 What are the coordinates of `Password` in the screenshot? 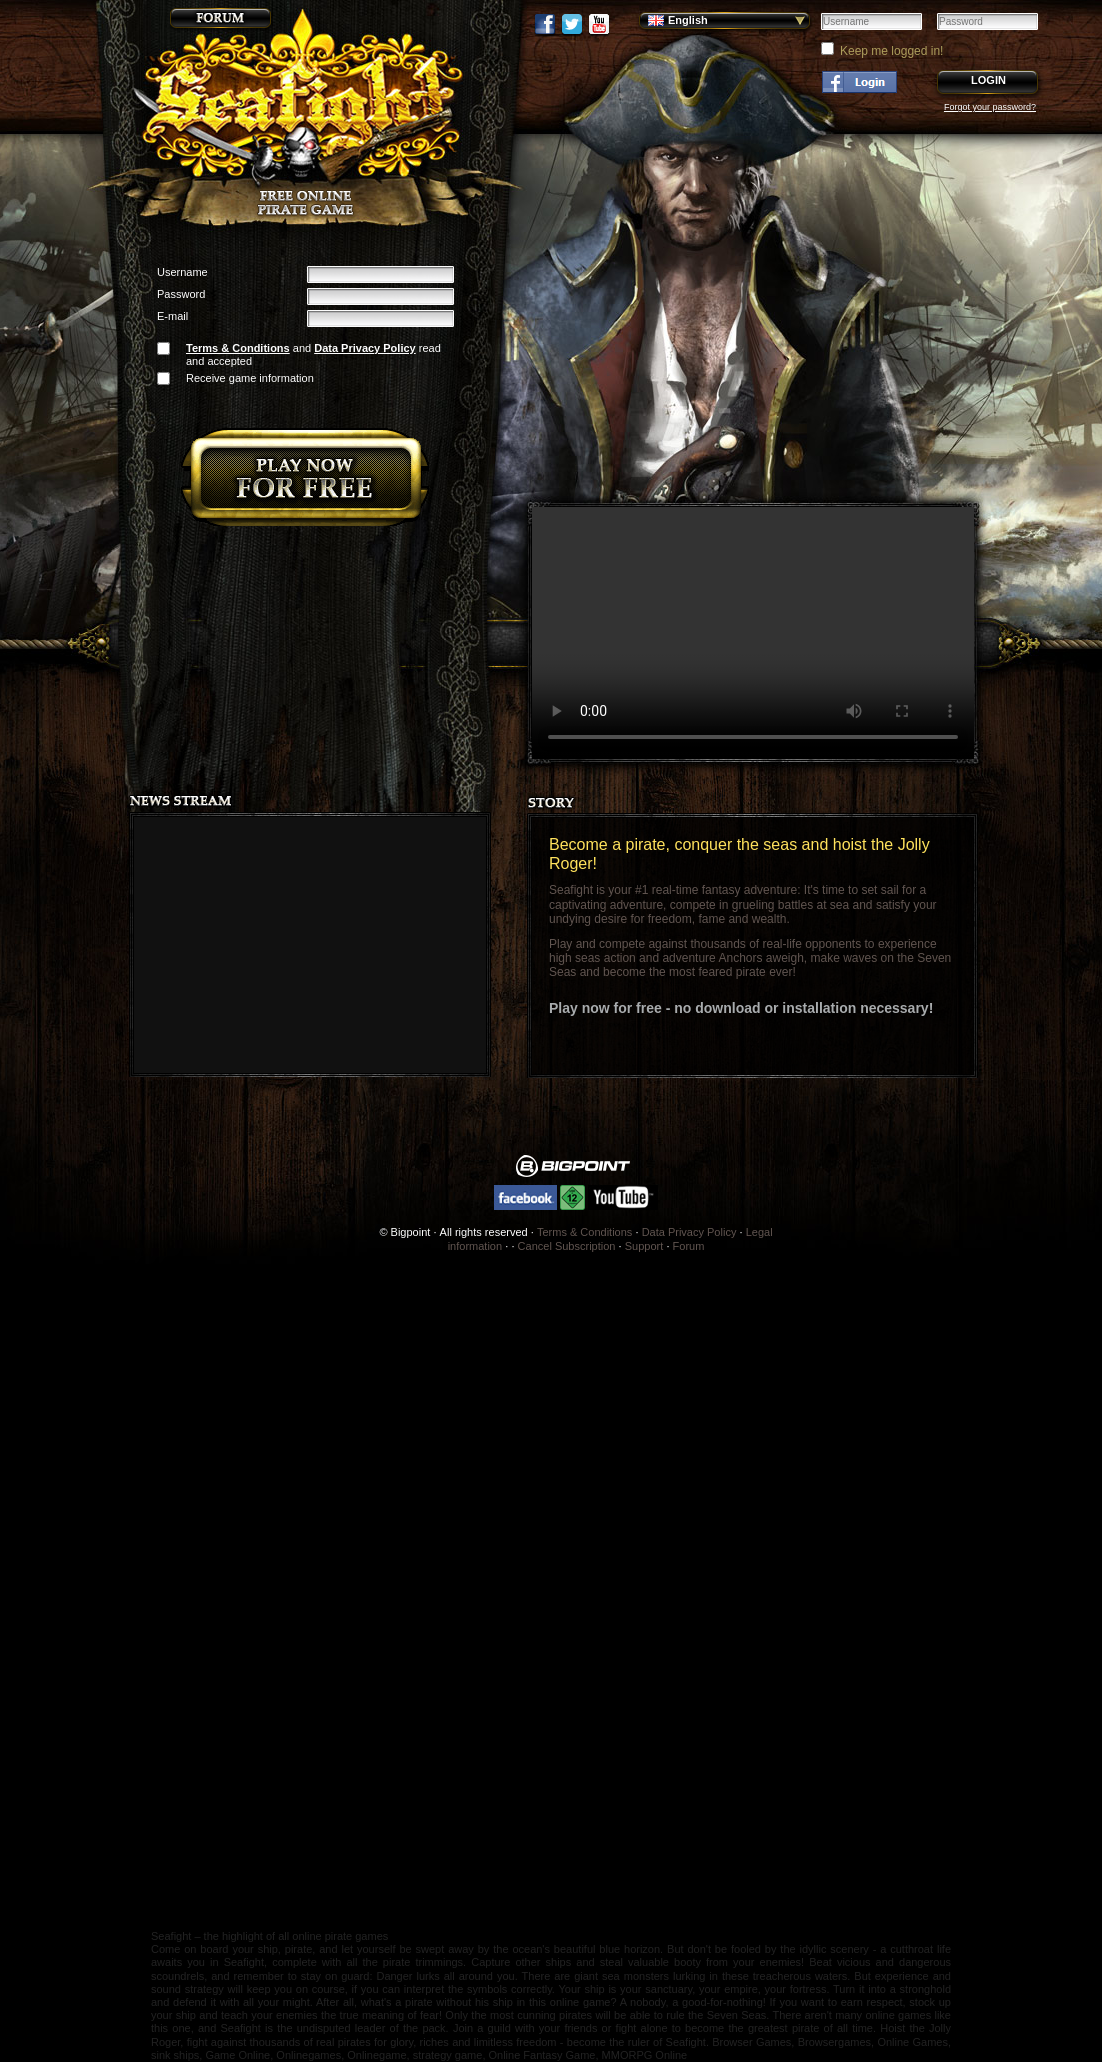 It's located at (181, 294).